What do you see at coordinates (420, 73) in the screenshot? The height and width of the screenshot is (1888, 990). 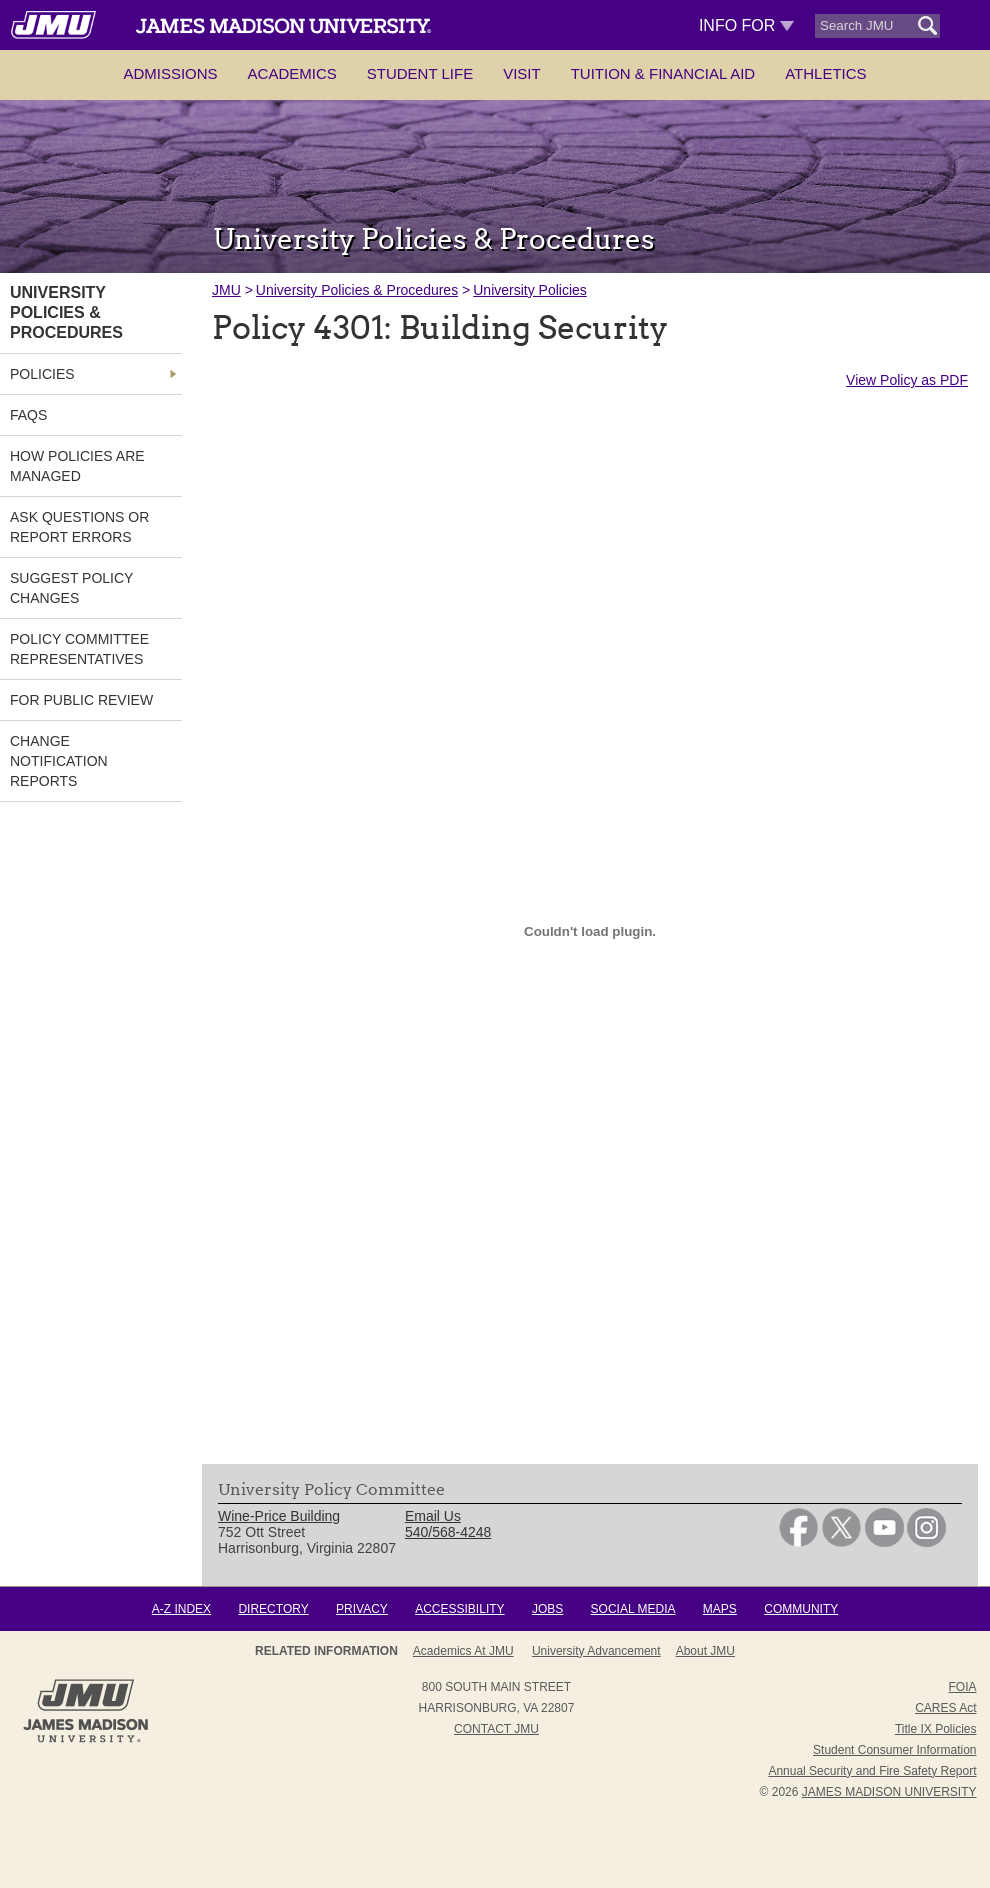 I see `Student Life` at bounding box center [420, 73].